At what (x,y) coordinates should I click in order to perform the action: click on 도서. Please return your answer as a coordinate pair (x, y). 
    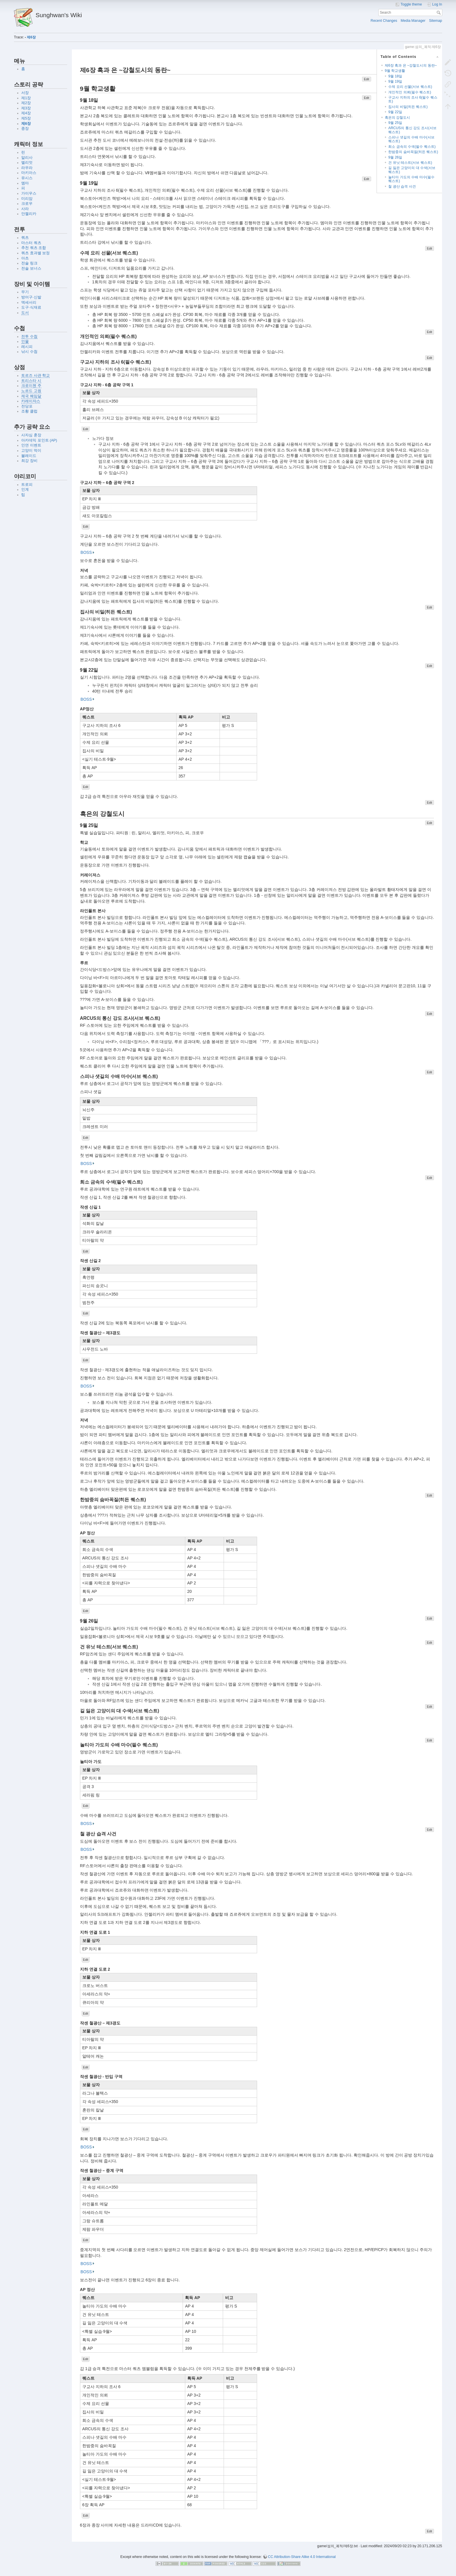
    Looking at the image, I should click on (25, 313).